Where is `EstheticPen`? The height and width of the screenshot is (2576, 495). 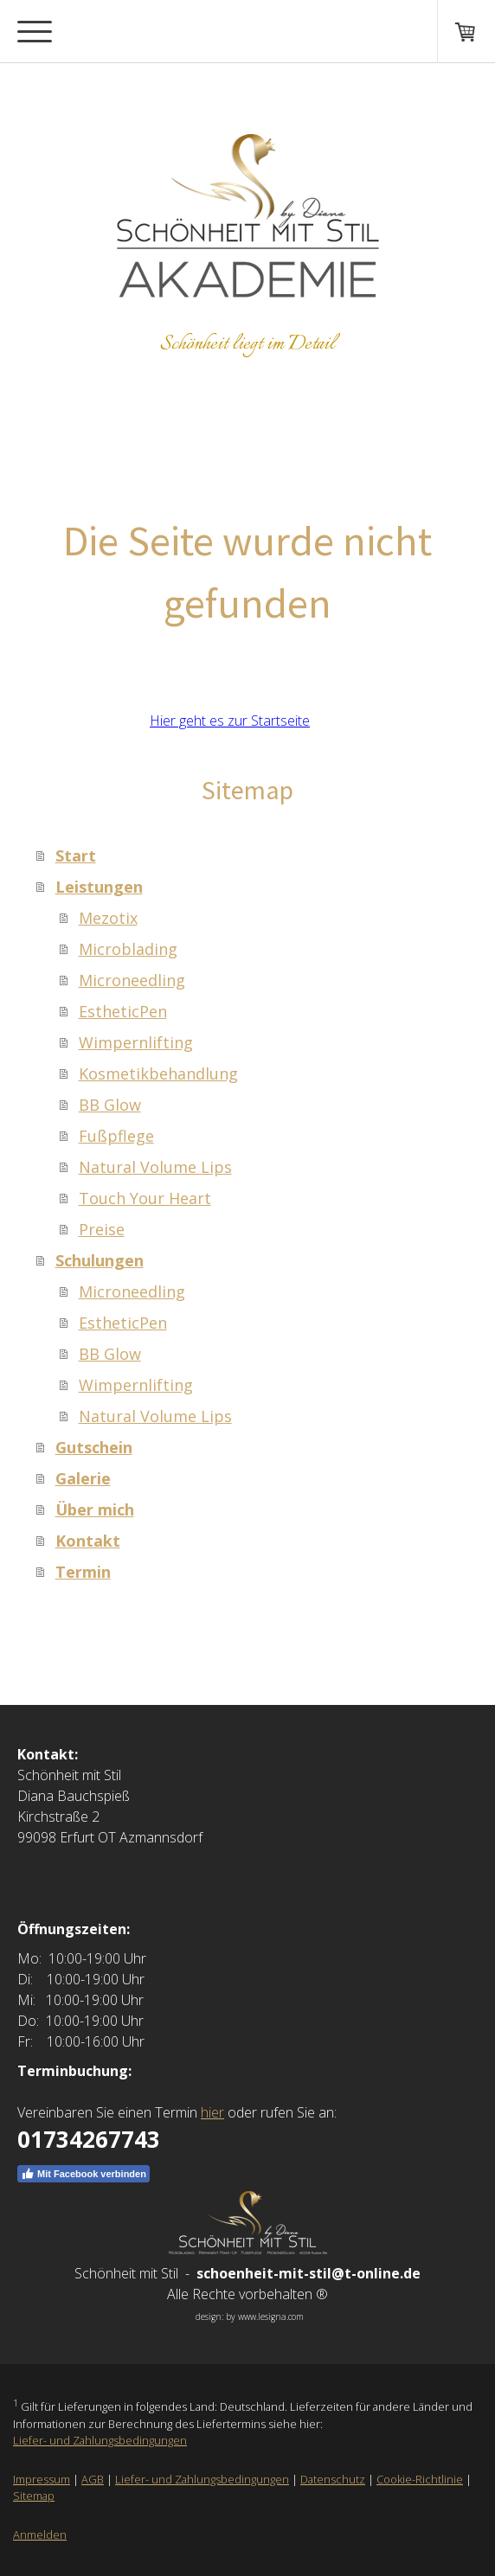 EstheticPen is located at coordinates (123, 1011).